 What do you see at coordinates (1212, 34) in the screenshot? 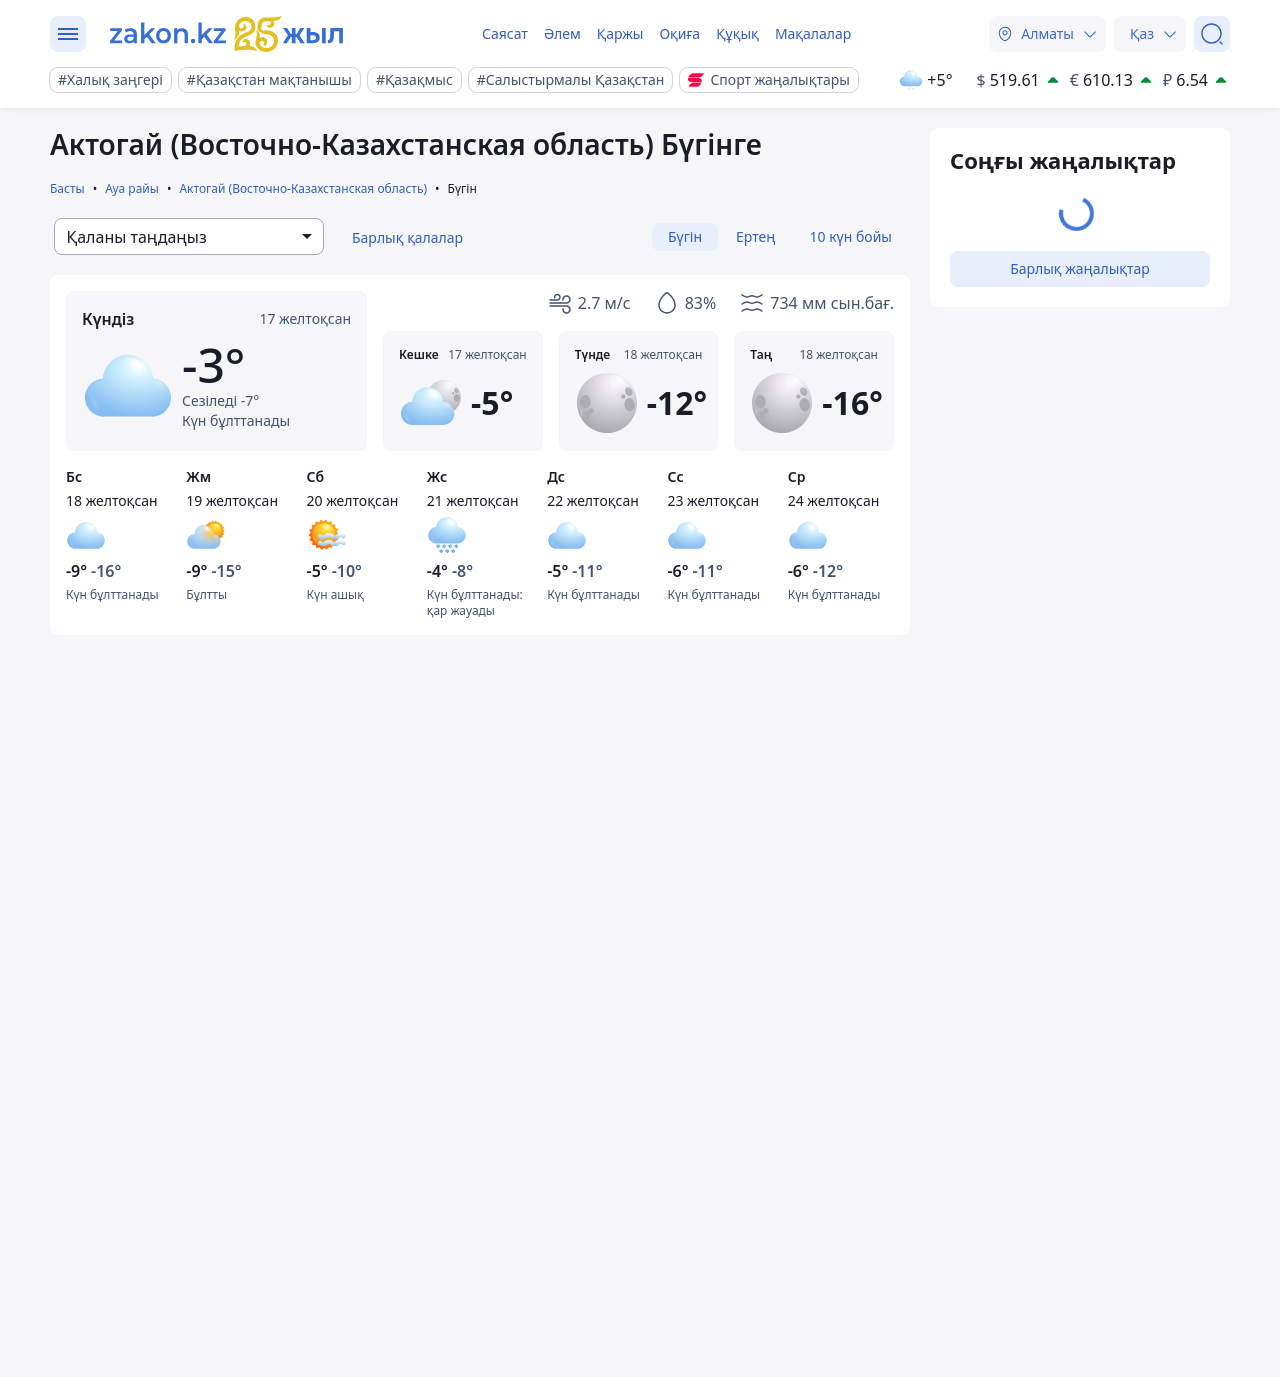
I see `[Іздеу]` at bounding box center [1212, 34].